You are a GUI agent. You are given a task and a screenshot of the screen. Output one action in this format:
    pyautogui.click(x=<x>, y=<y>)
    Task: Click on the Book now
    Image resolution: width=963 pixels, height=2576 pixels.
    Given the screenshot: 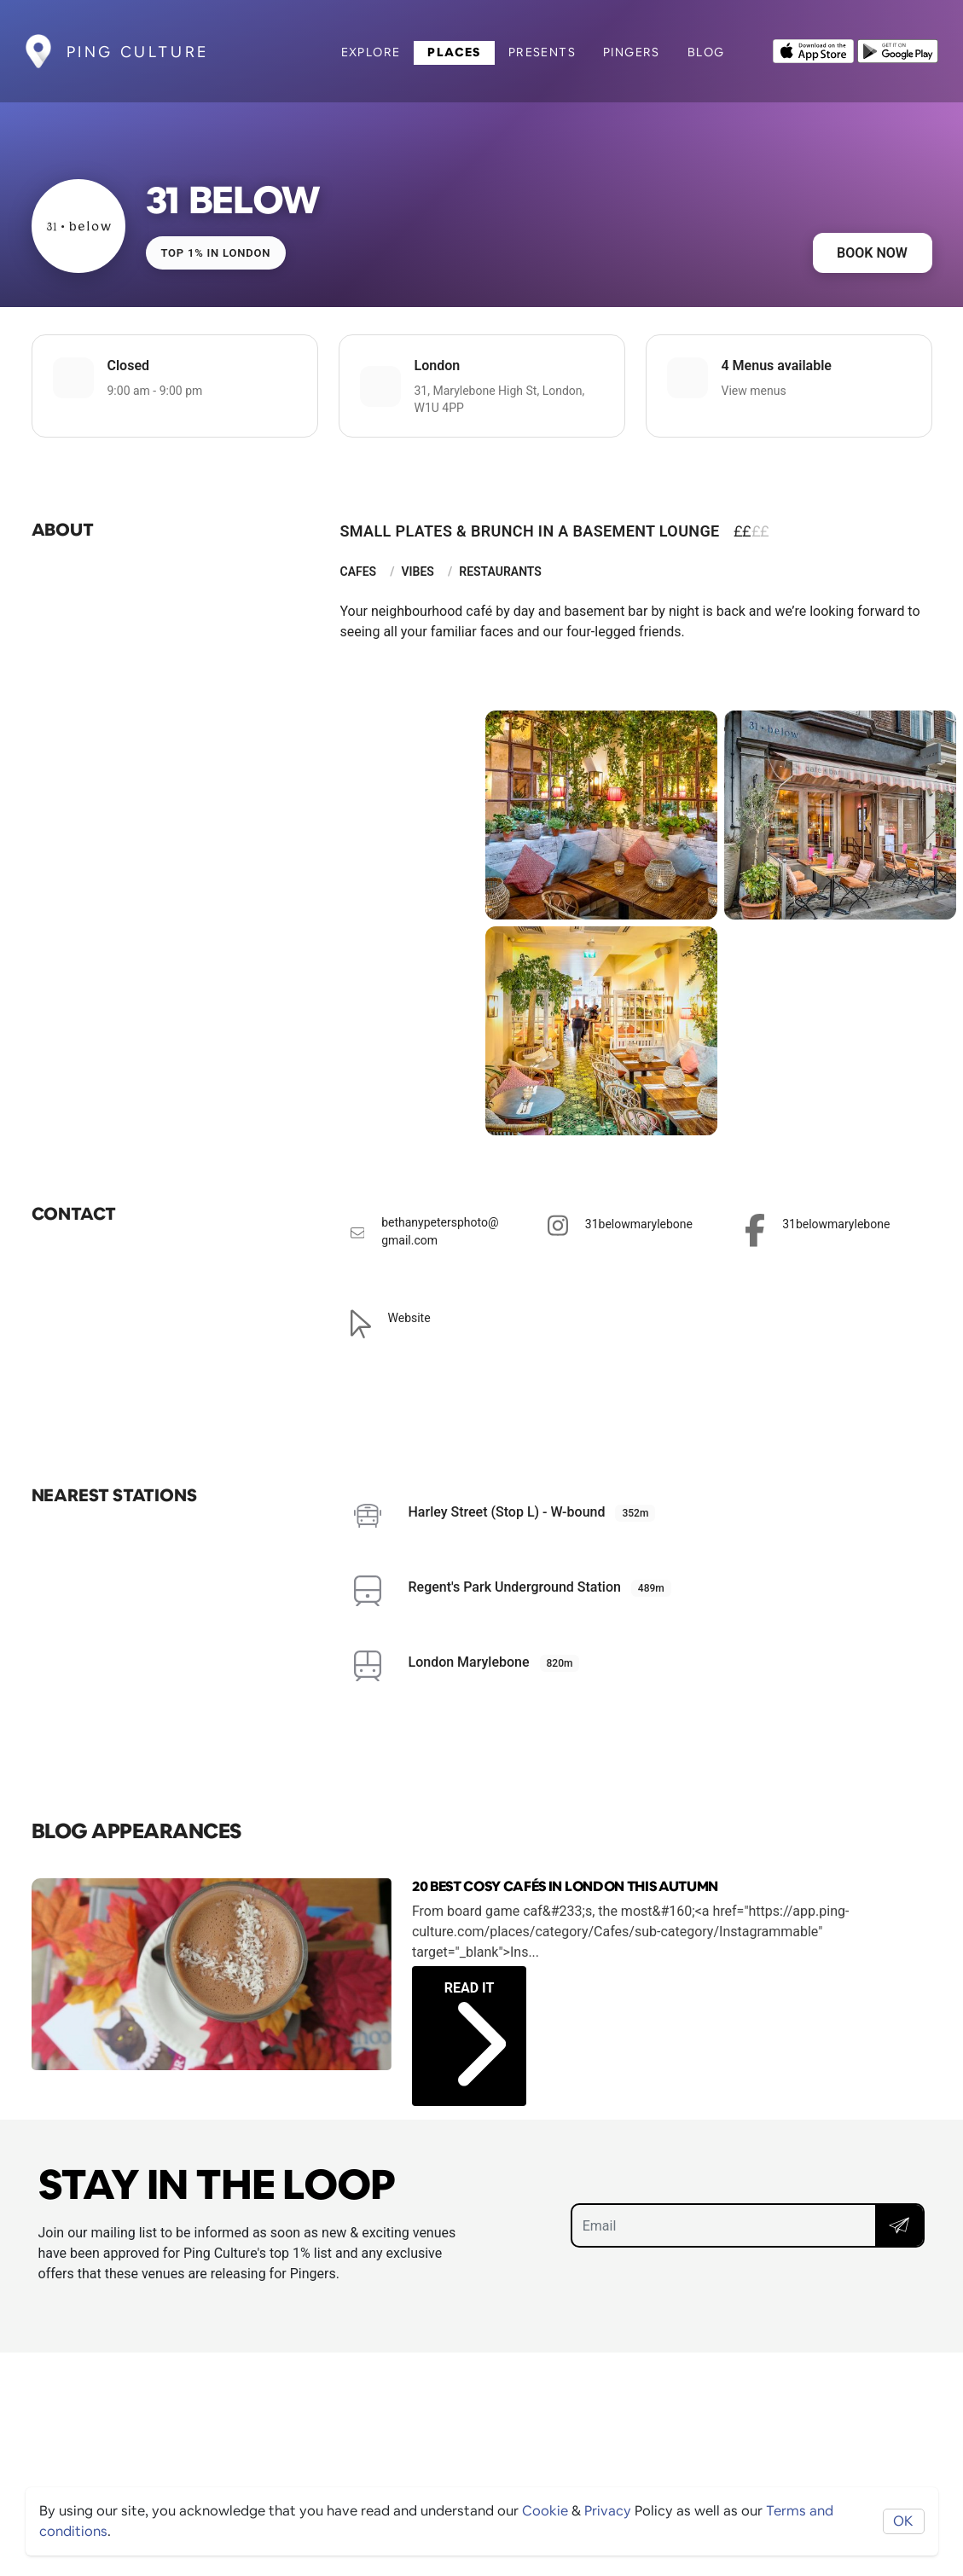 What is the action you would take?
    pyautogui.click(x=872, y=253)
    